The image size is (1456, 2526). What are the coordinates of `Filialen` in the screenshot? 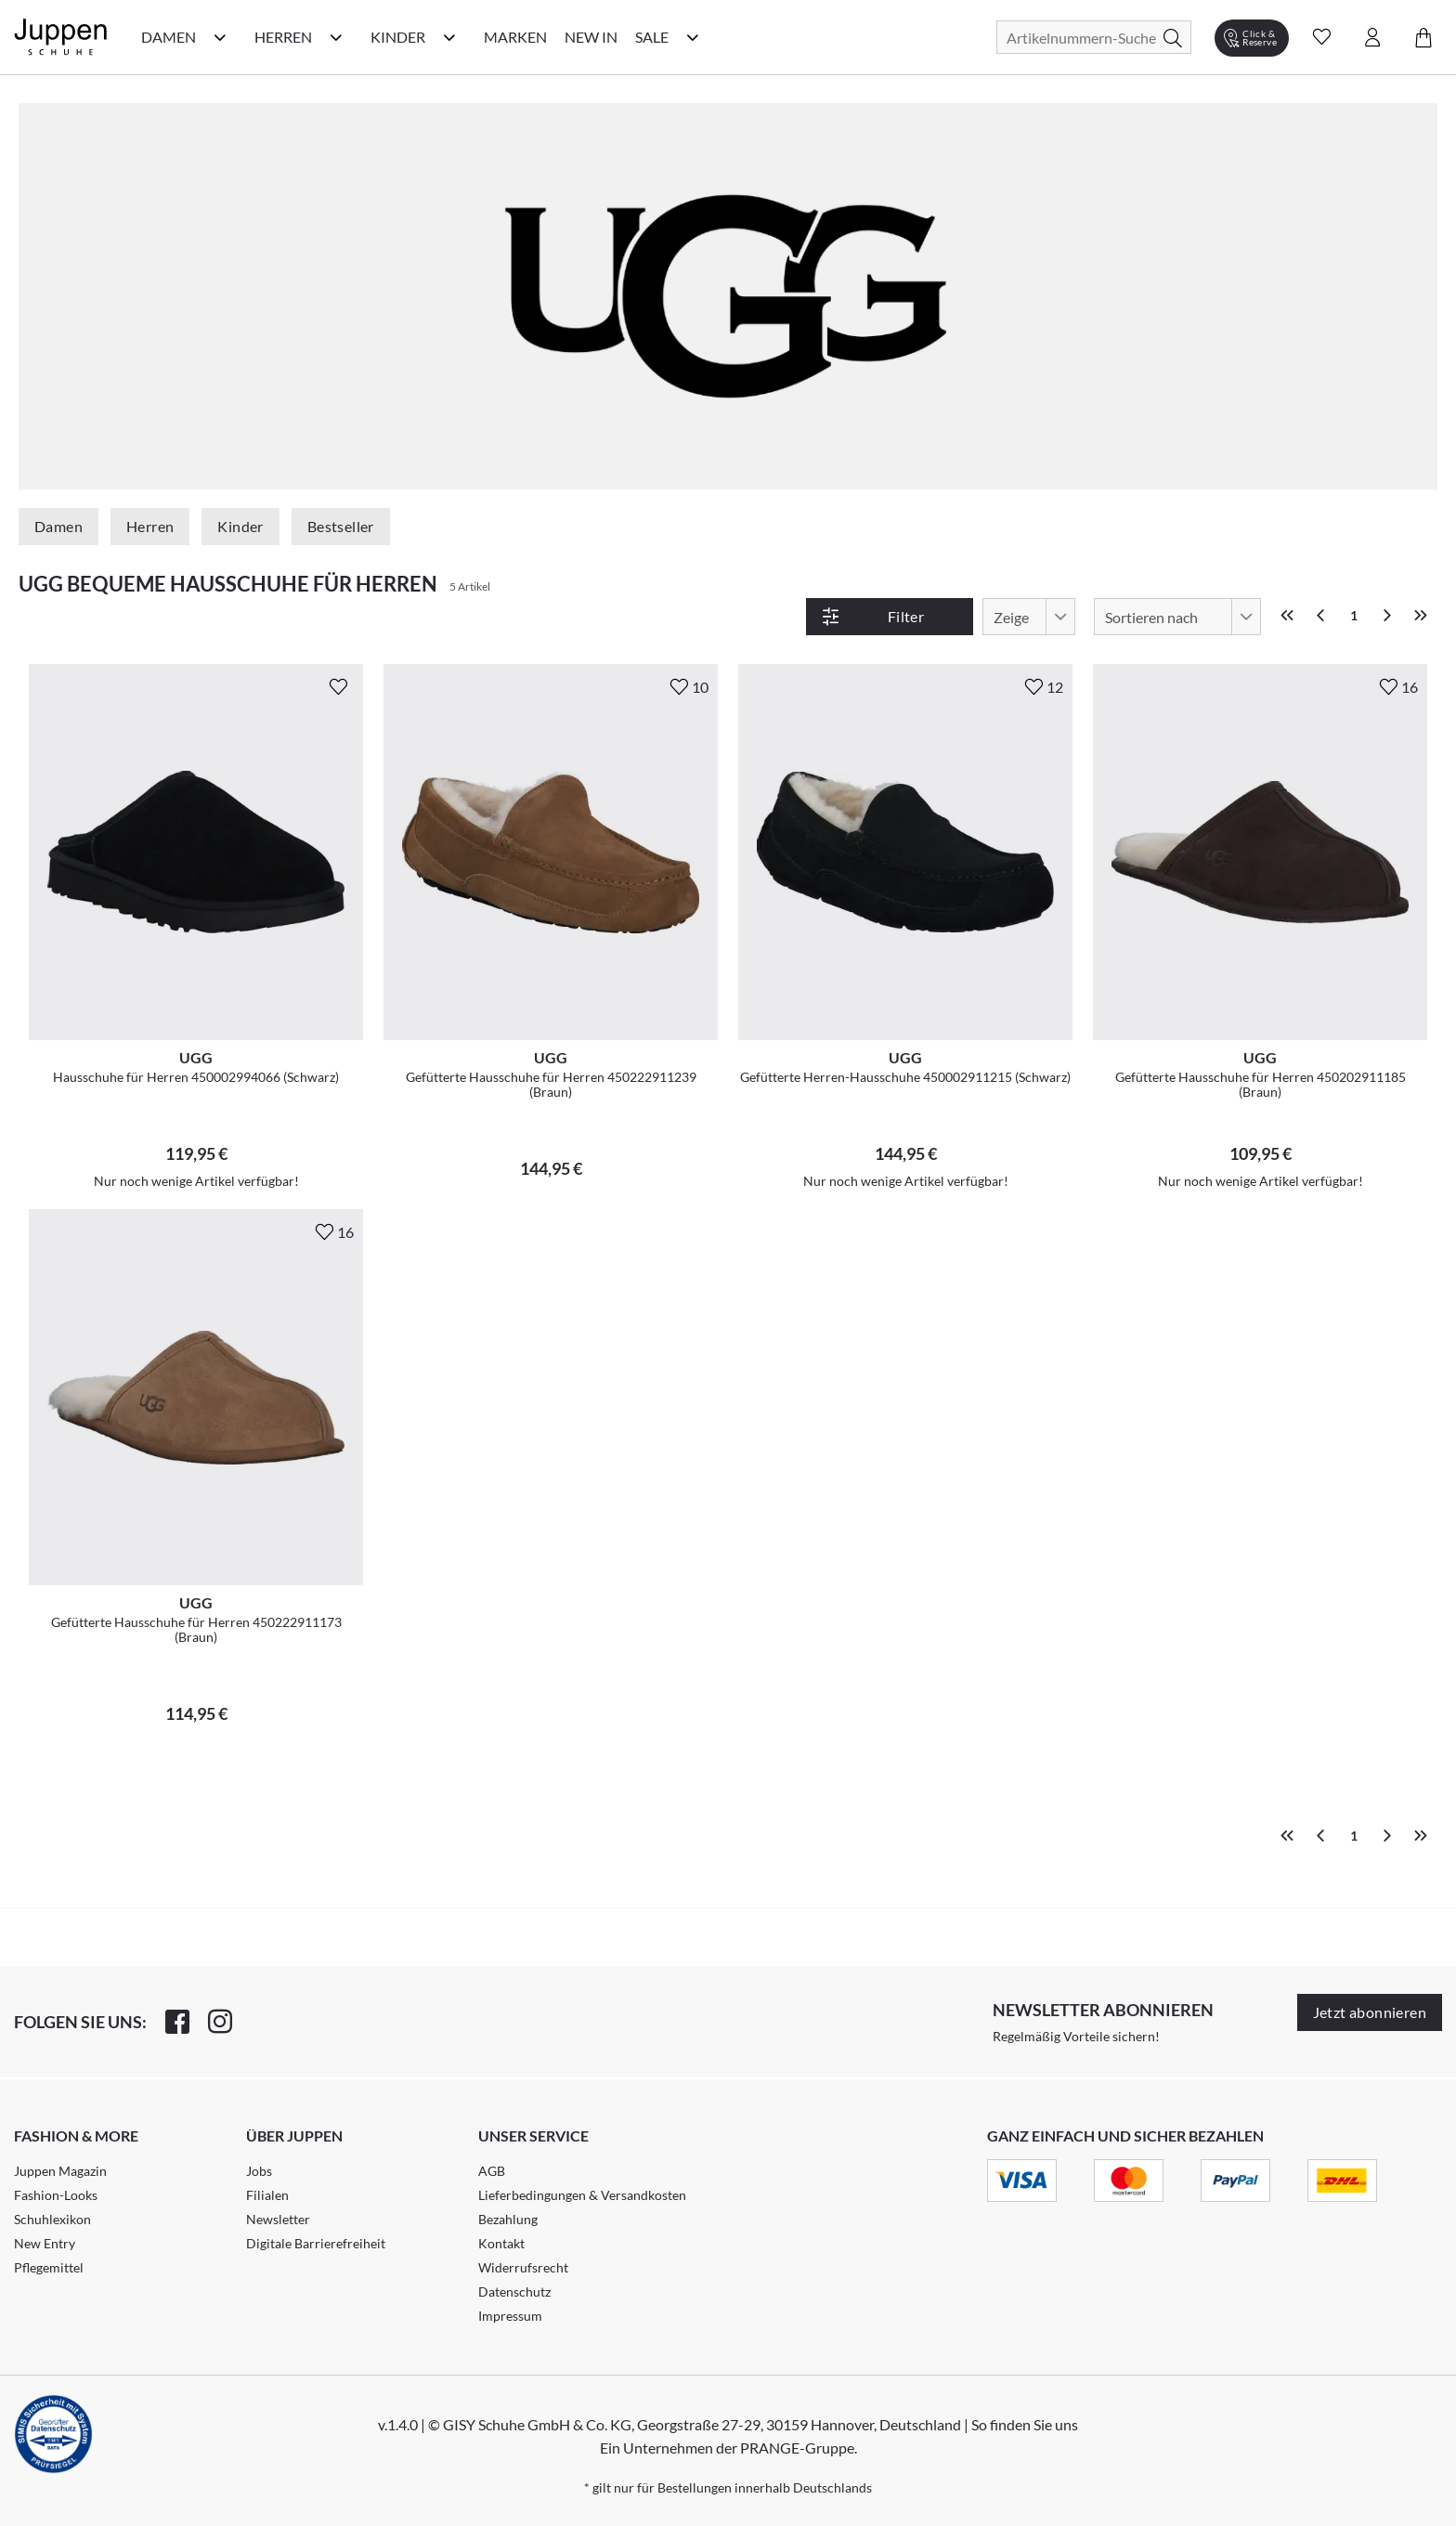 It's located at (267, 2195).